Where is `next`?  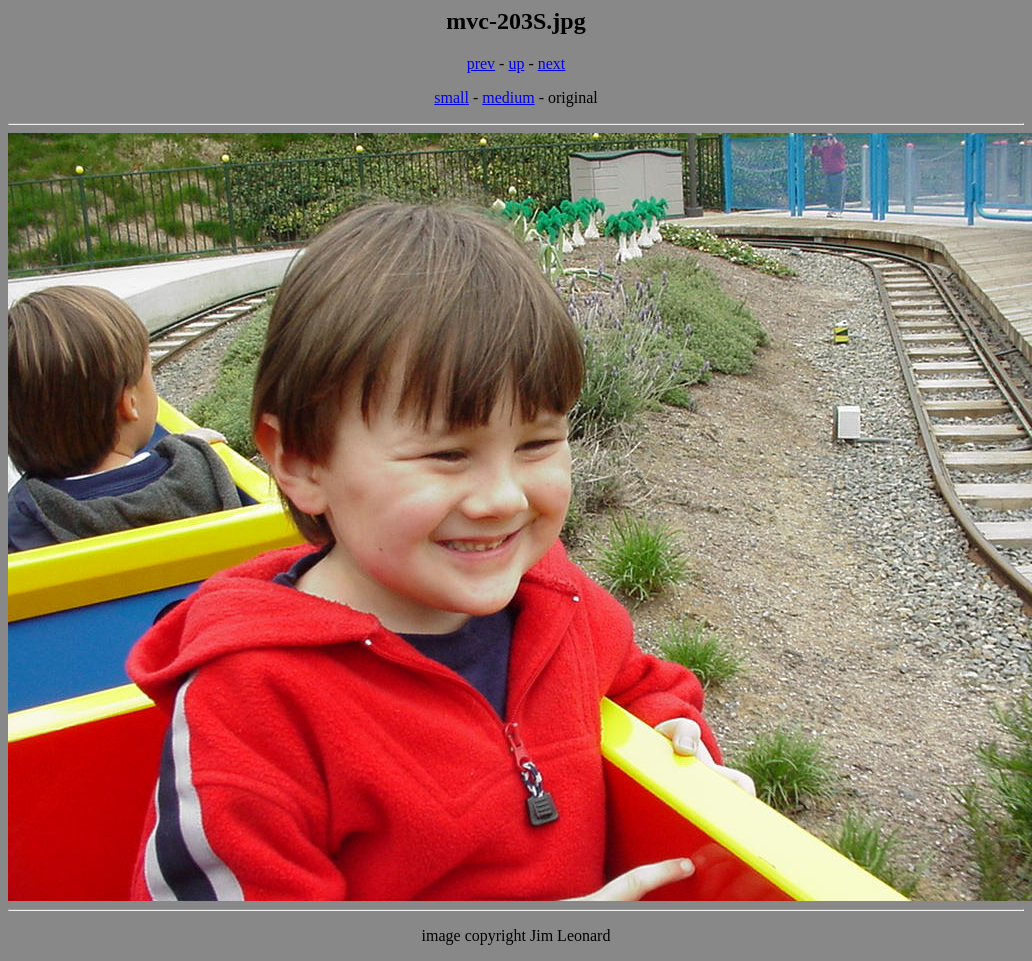 next is located at coordinates (552, 63).